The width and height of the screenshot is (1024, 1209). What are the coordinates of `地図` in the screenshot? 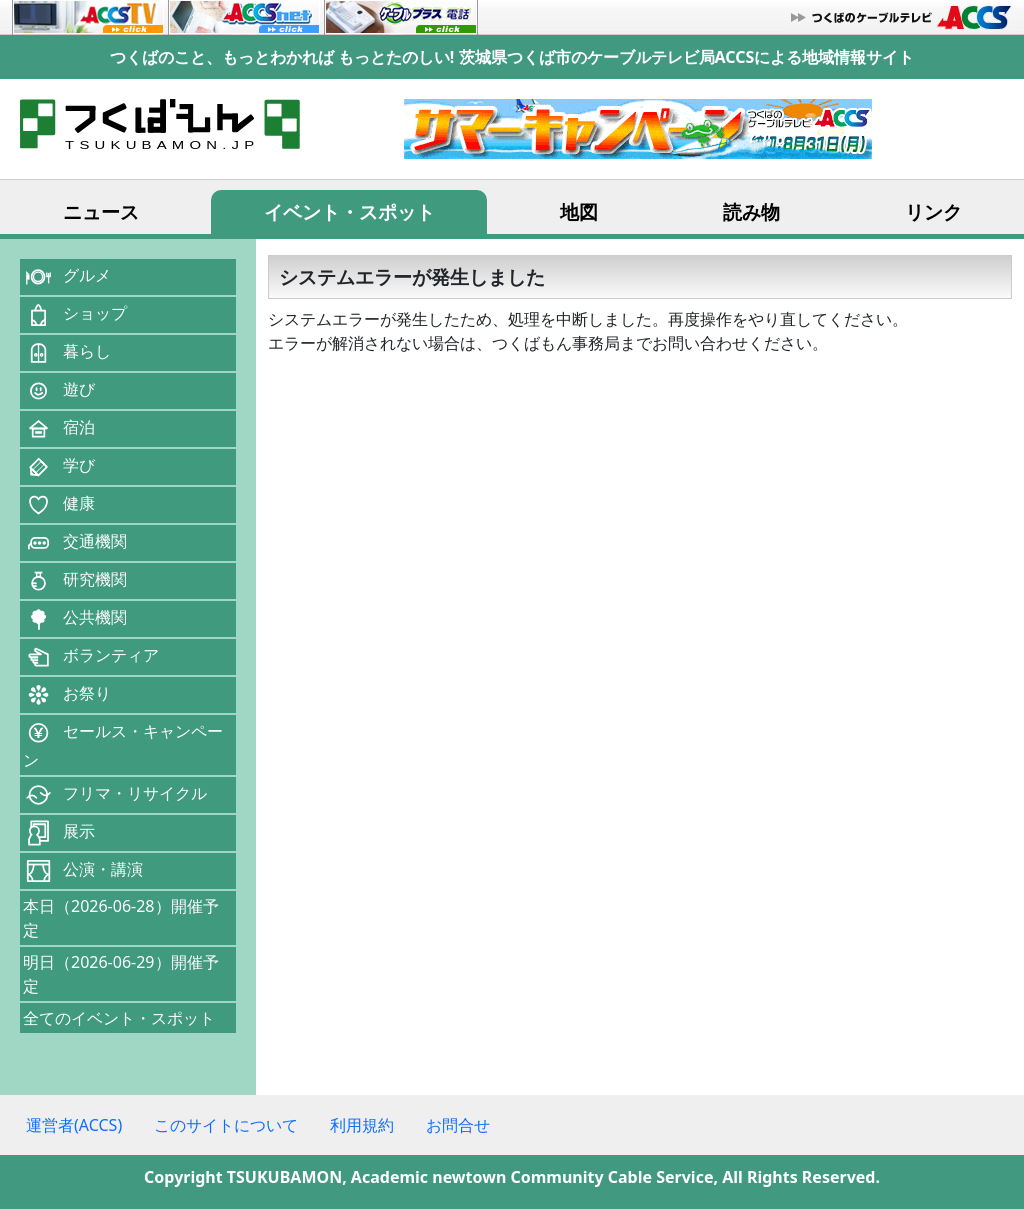 It's located at (579, 211).